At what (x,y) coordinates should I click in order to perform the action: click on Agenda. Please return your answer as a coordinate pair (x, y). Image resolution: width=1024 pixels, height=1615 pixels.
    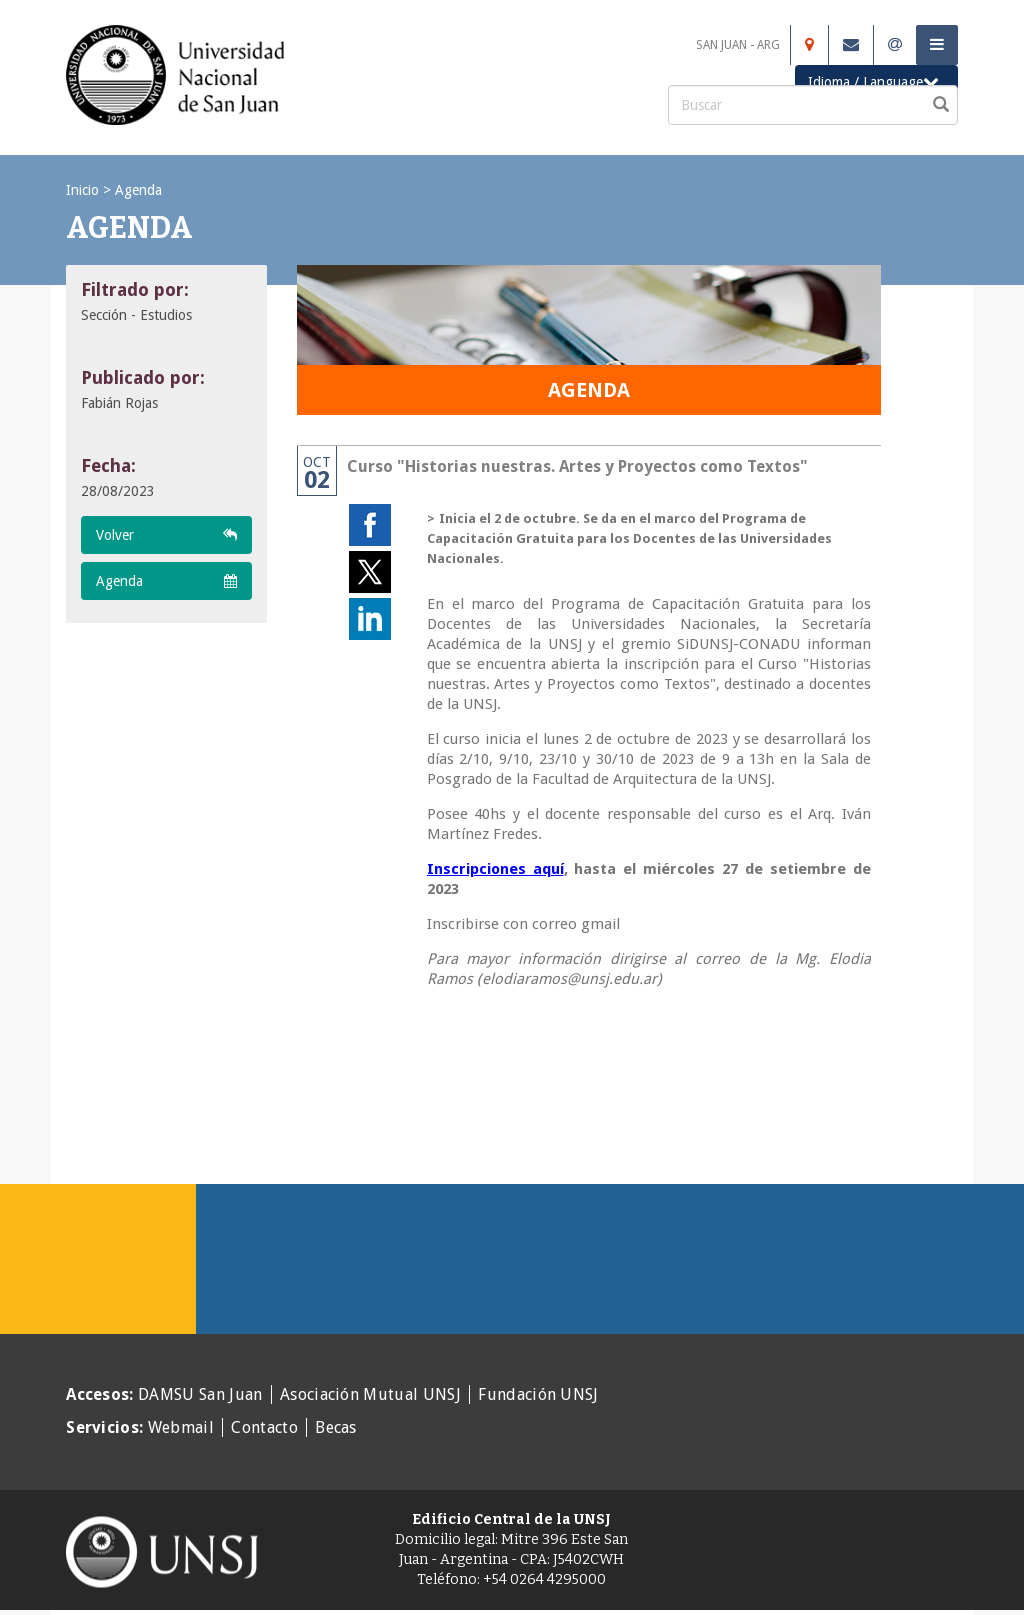
    Looking at the image, I should click on (138, 190).